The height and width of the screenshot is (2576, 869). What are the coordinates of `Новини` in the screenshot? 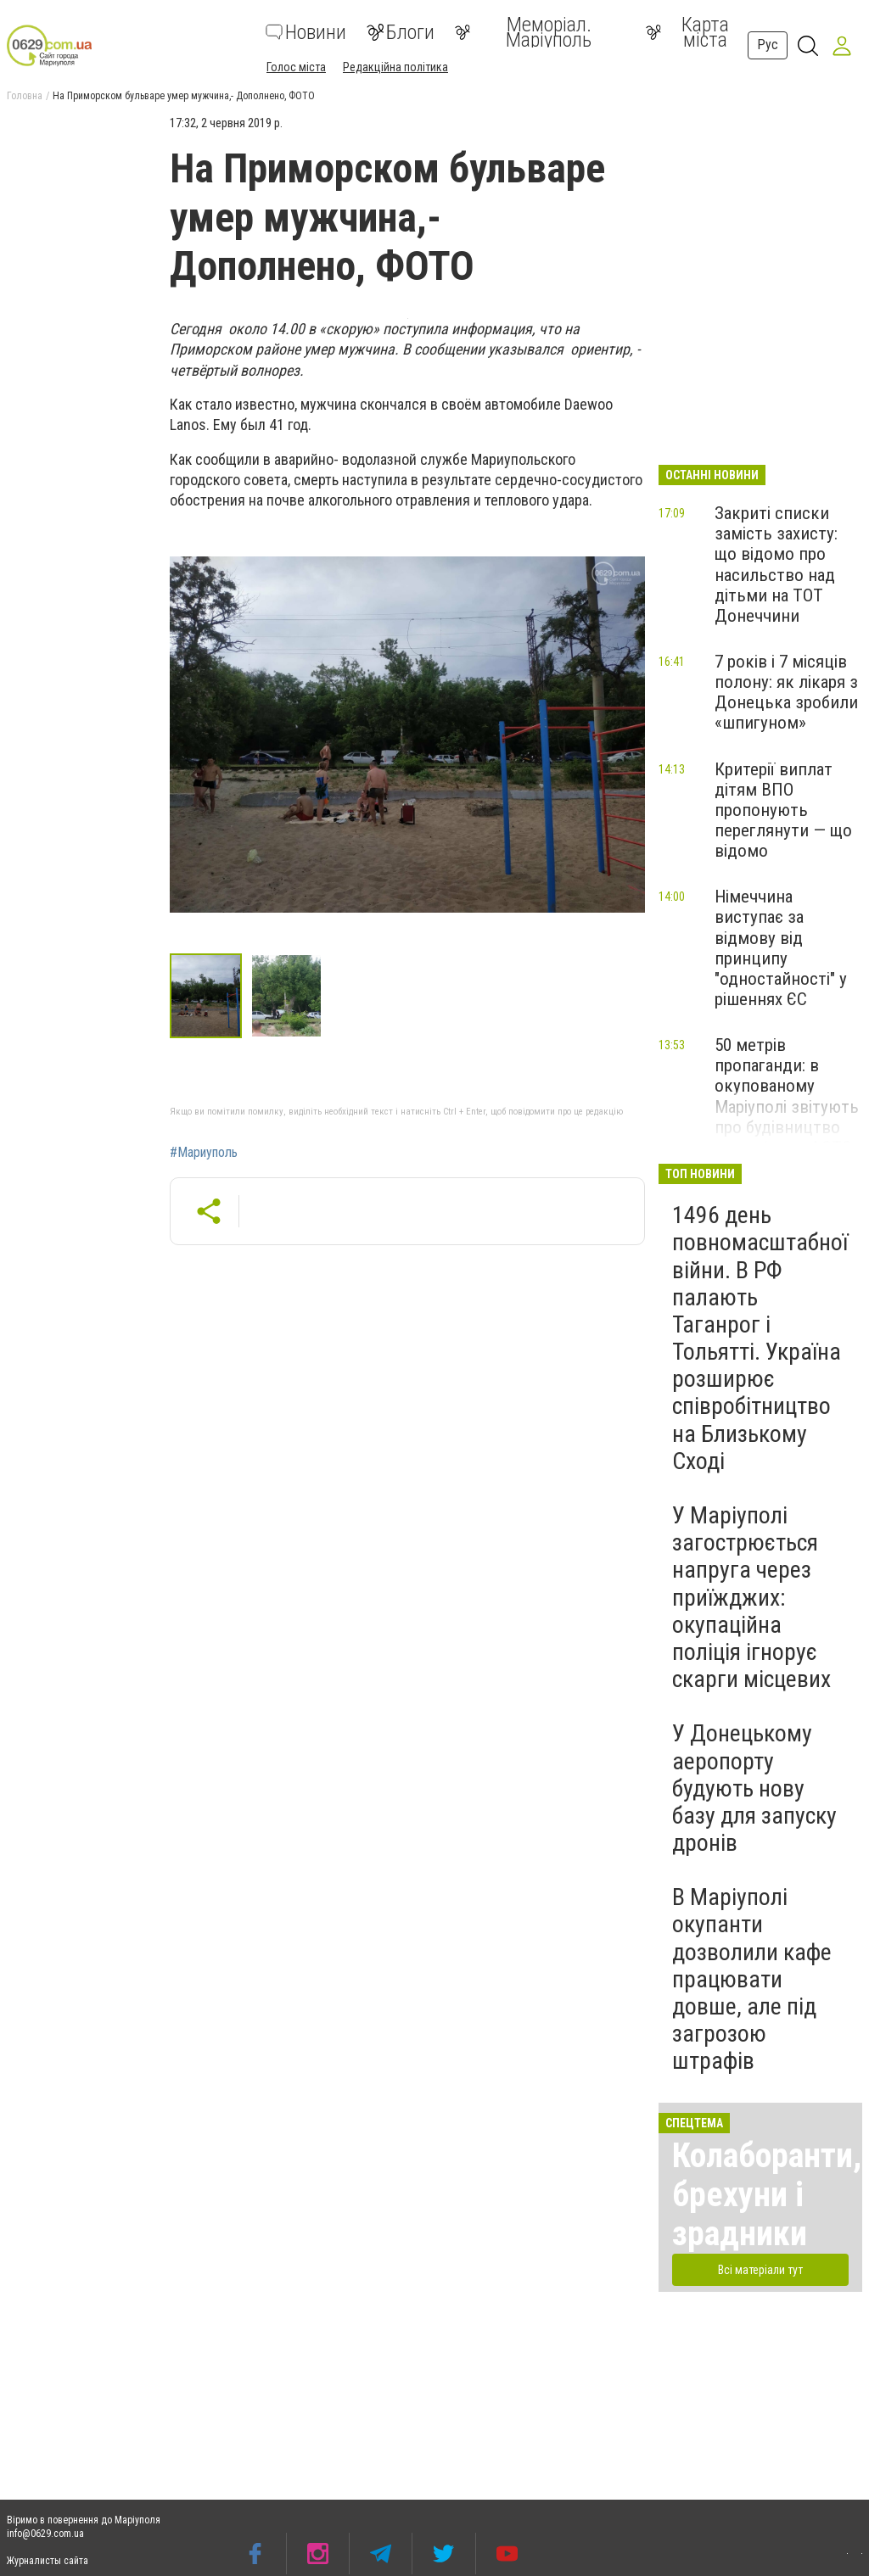 It's located at (306, 32).